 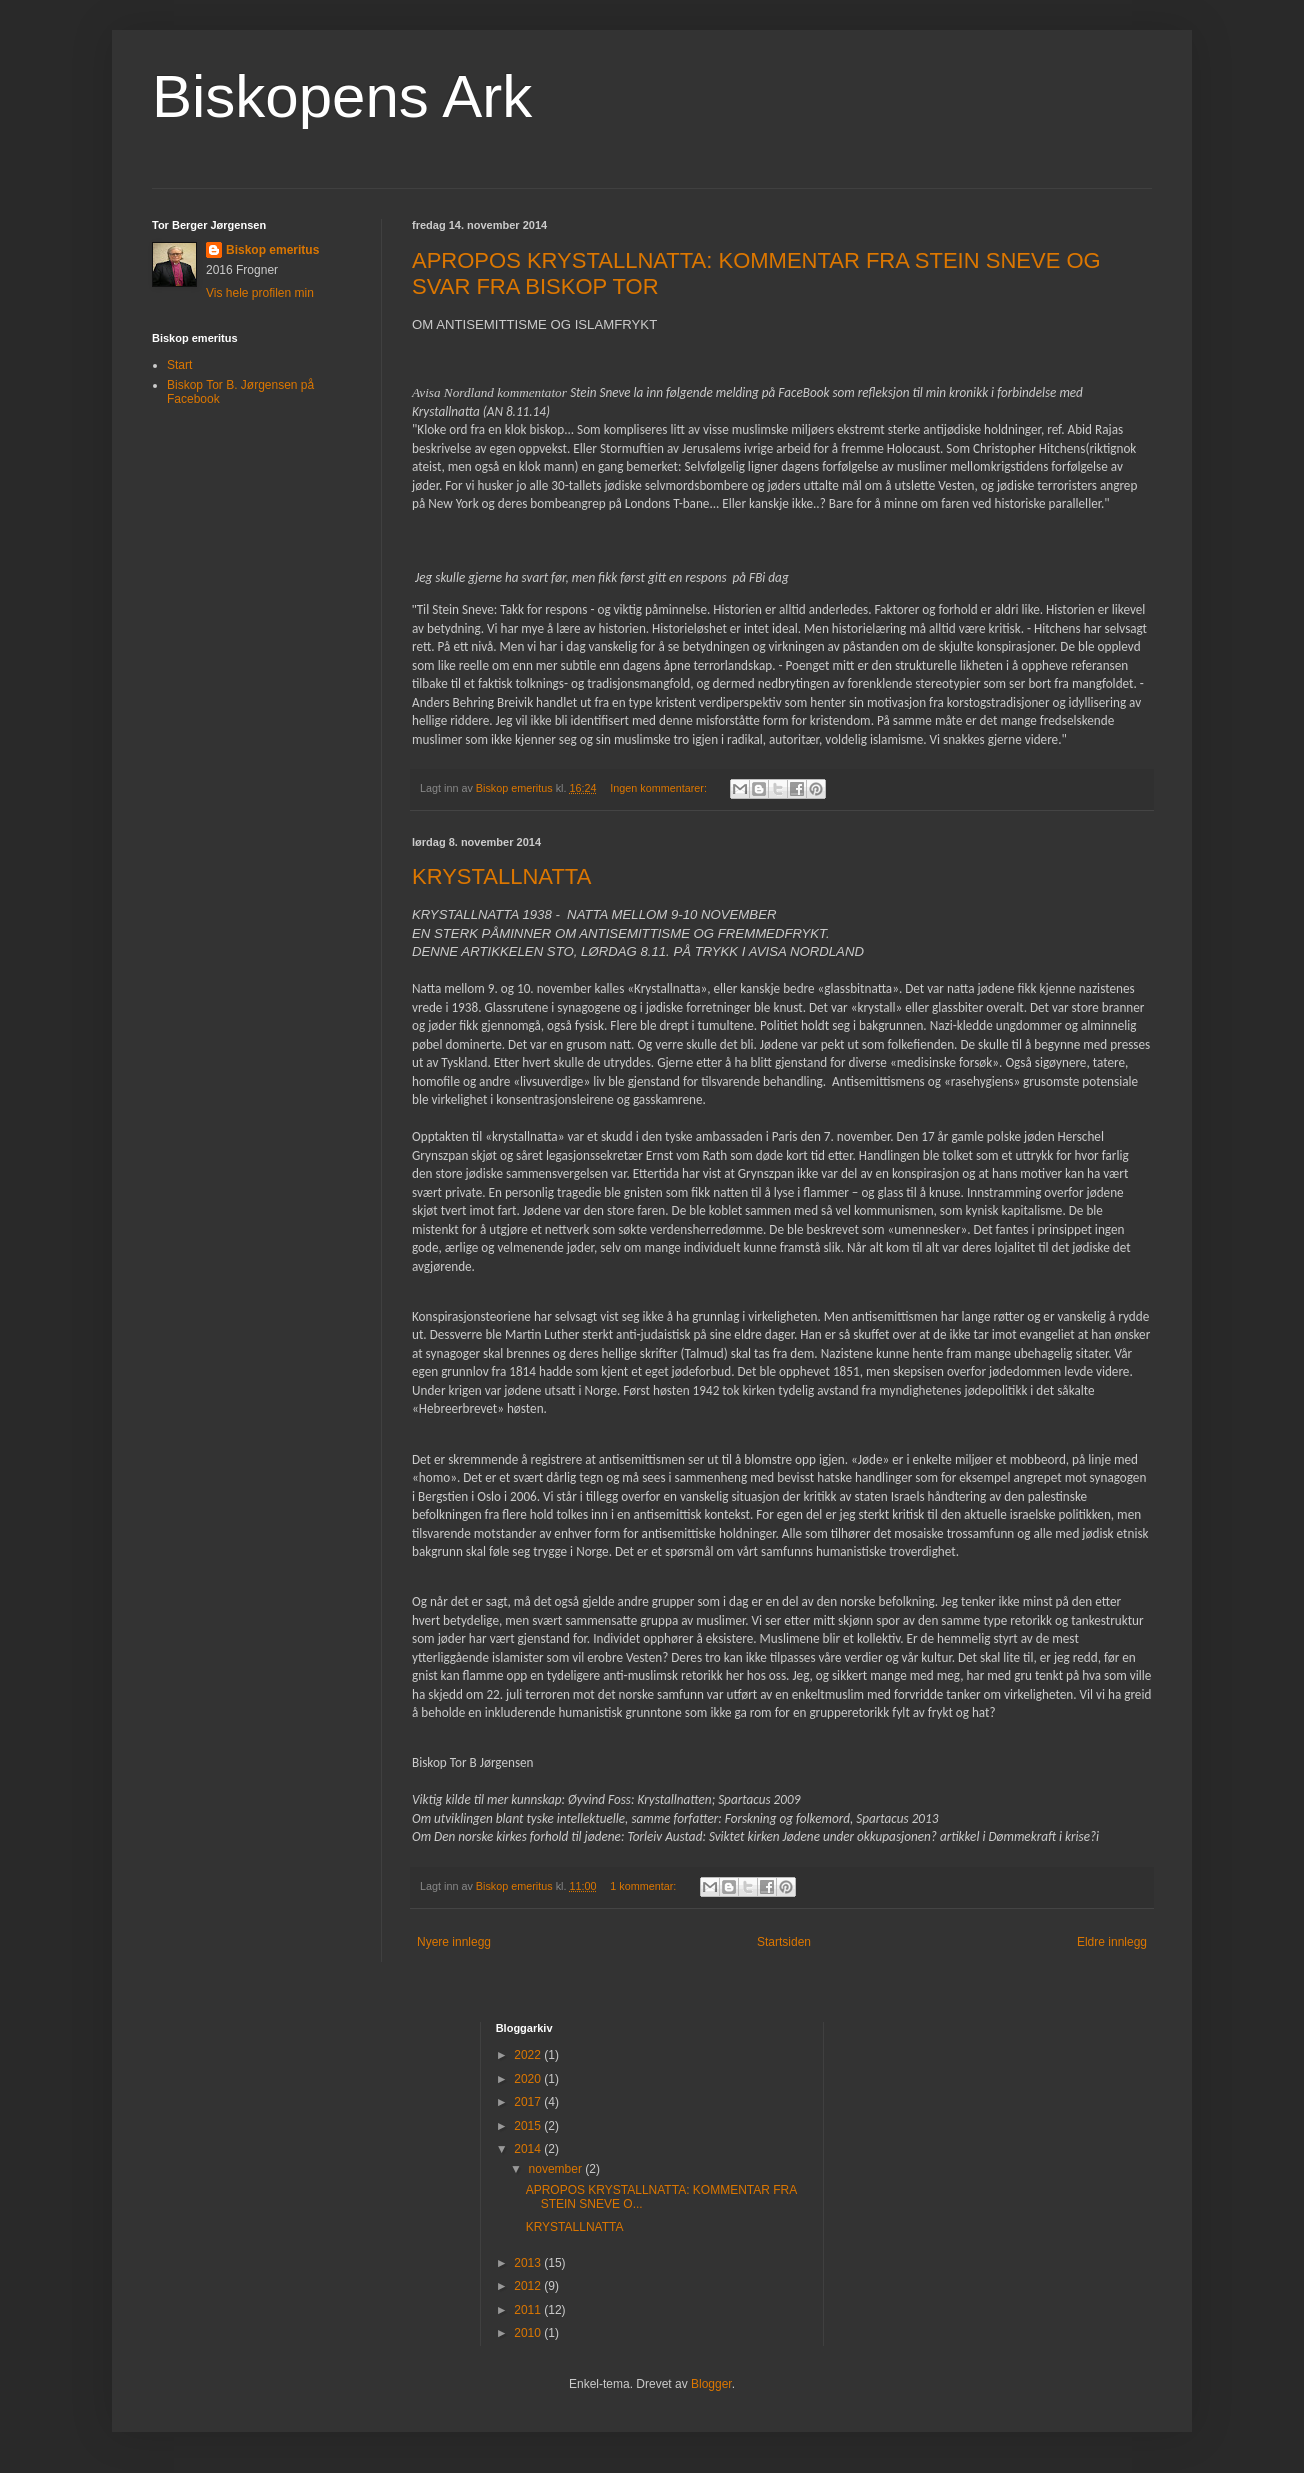 What do you see at coordinates (529, 2079) in the screenshot?
I see `2020` at bounding box center [529, 2079].